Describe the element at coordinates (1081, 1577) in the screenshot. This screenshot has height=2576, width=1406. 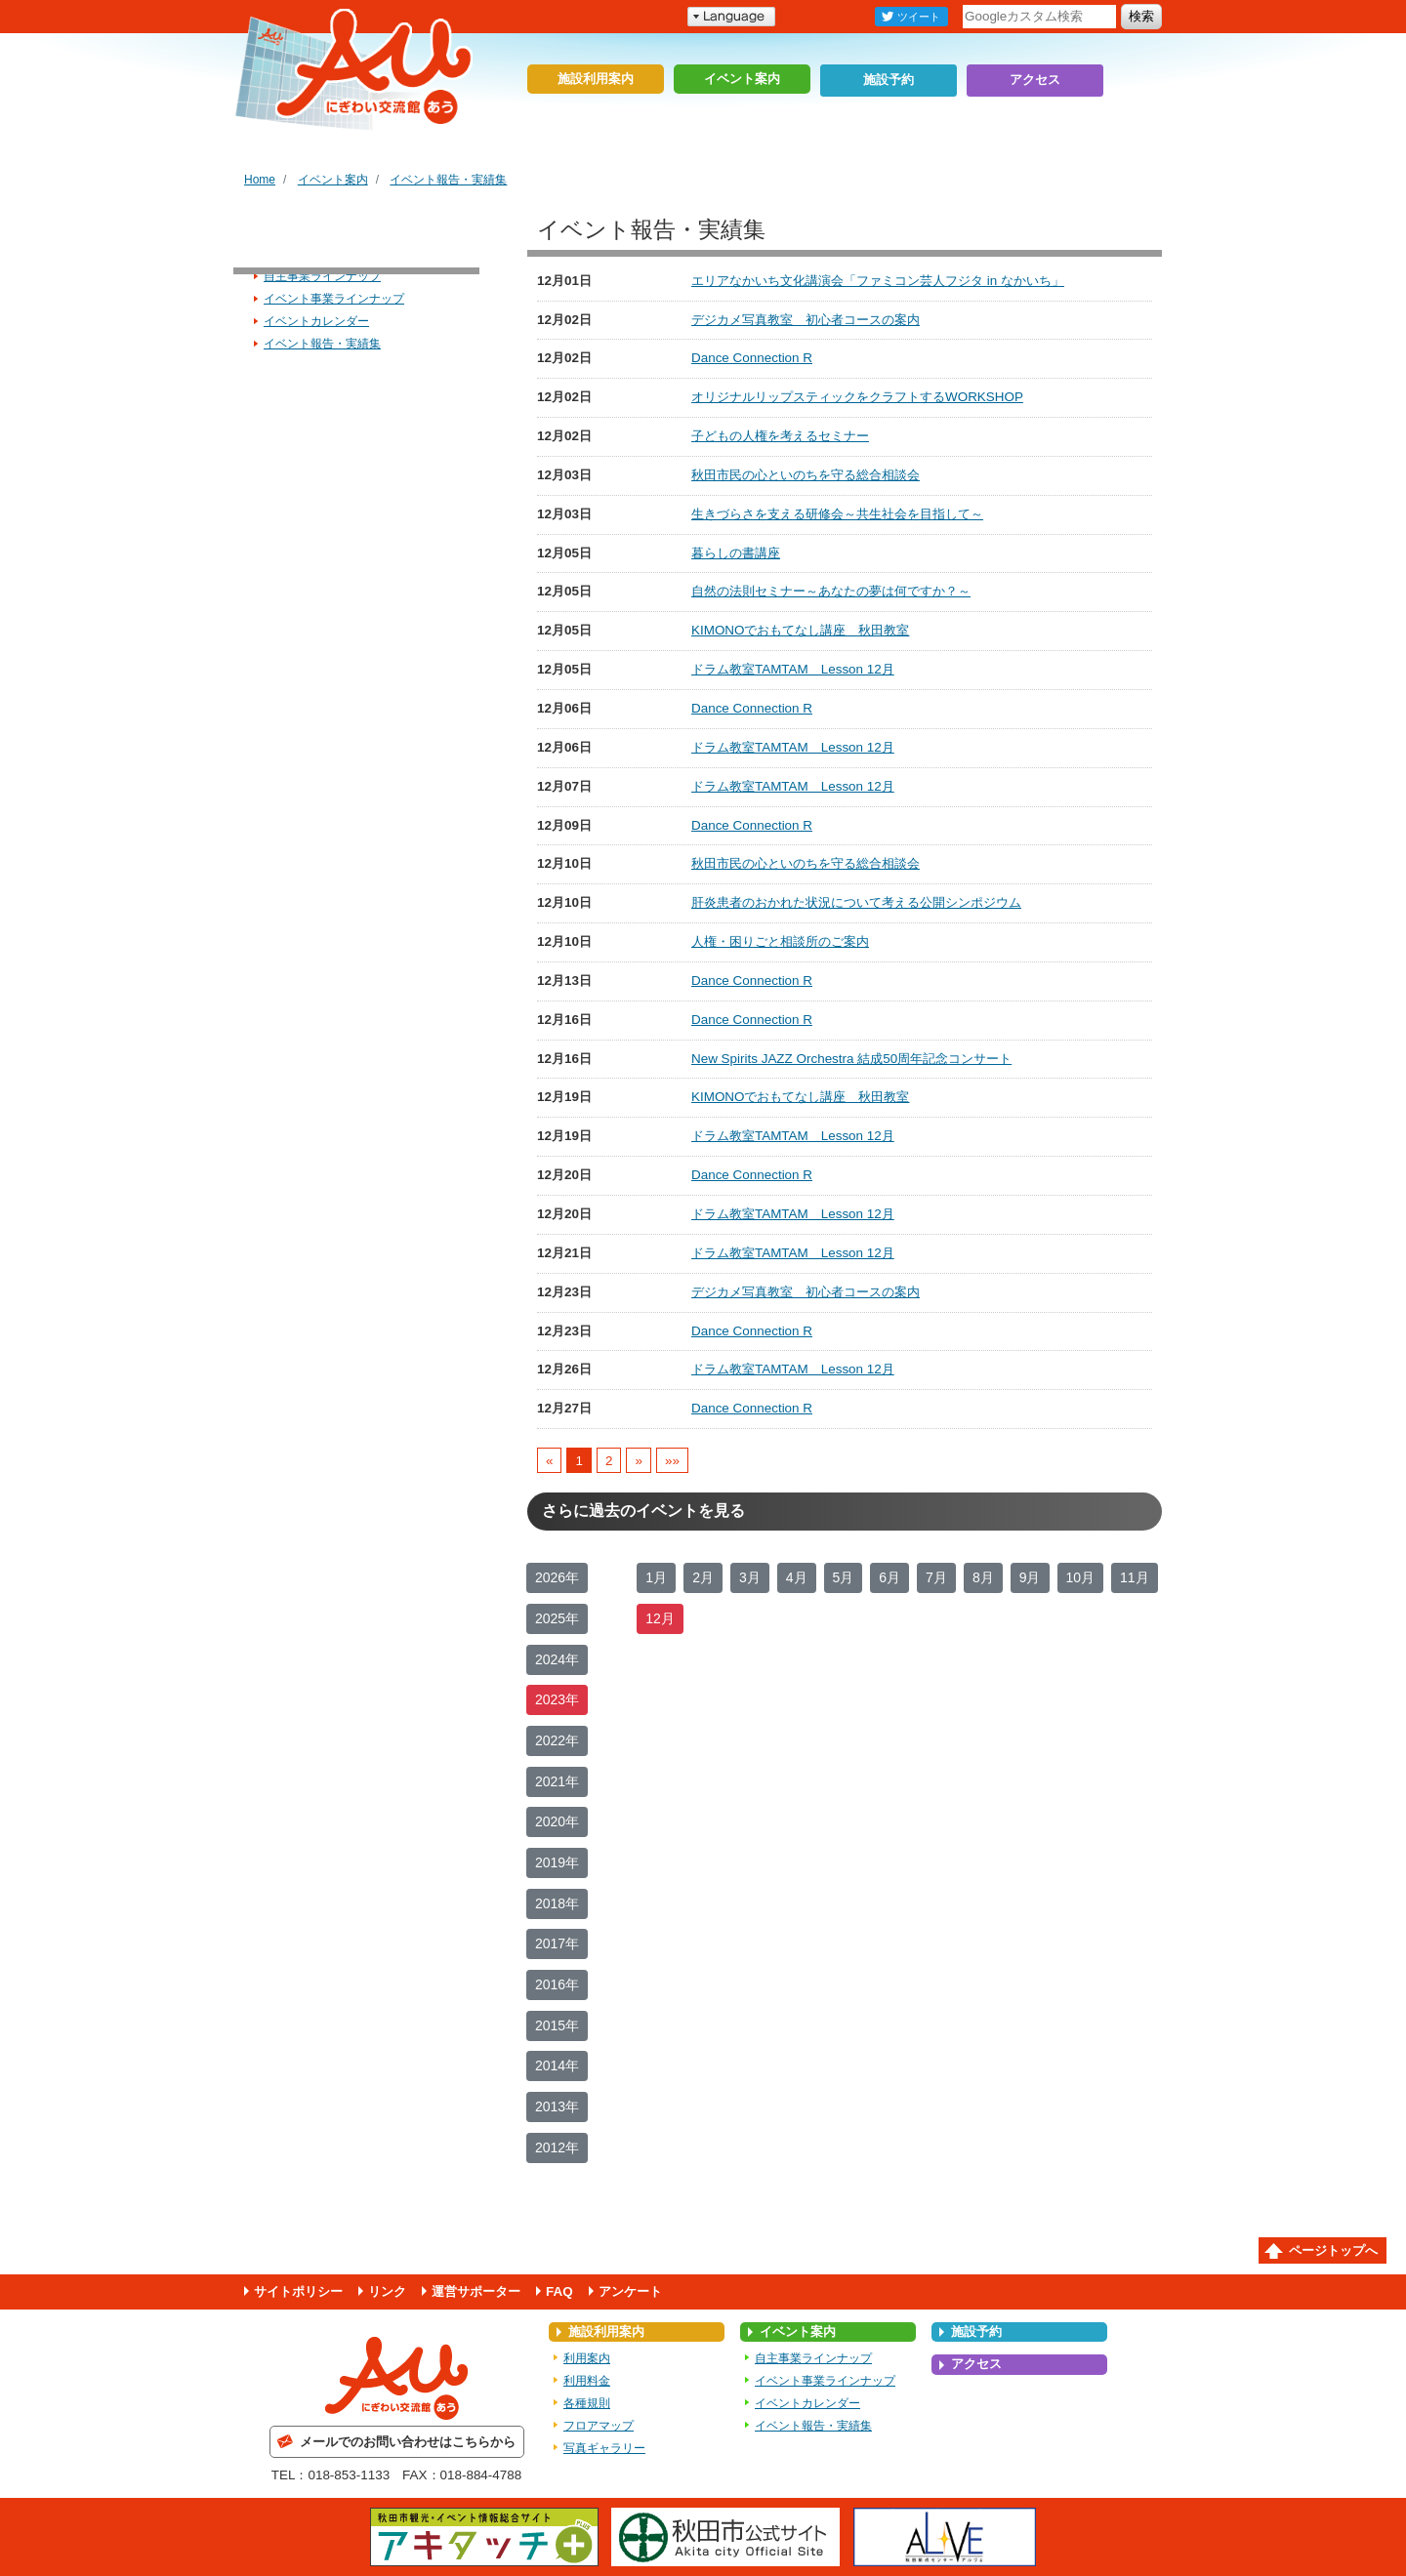
I see `10月` at that location.